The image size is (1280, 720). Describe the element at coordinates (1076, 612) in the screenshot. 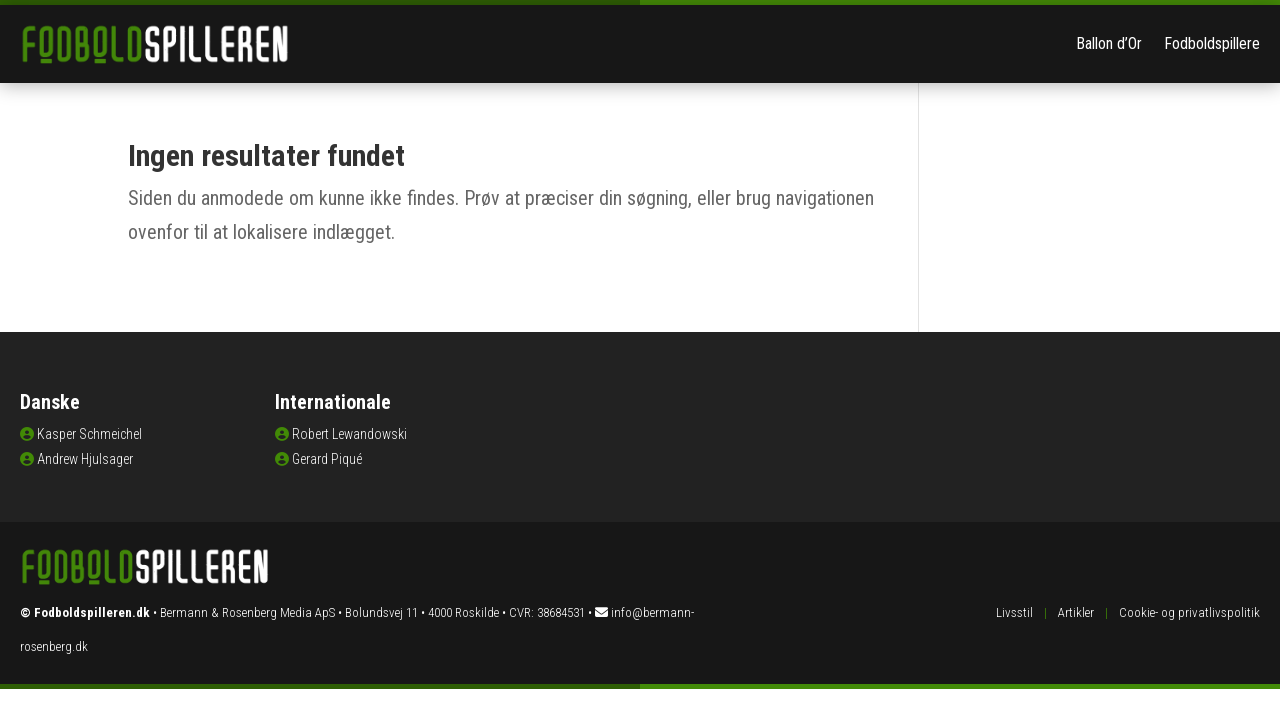

I see `Artikler` at that location.